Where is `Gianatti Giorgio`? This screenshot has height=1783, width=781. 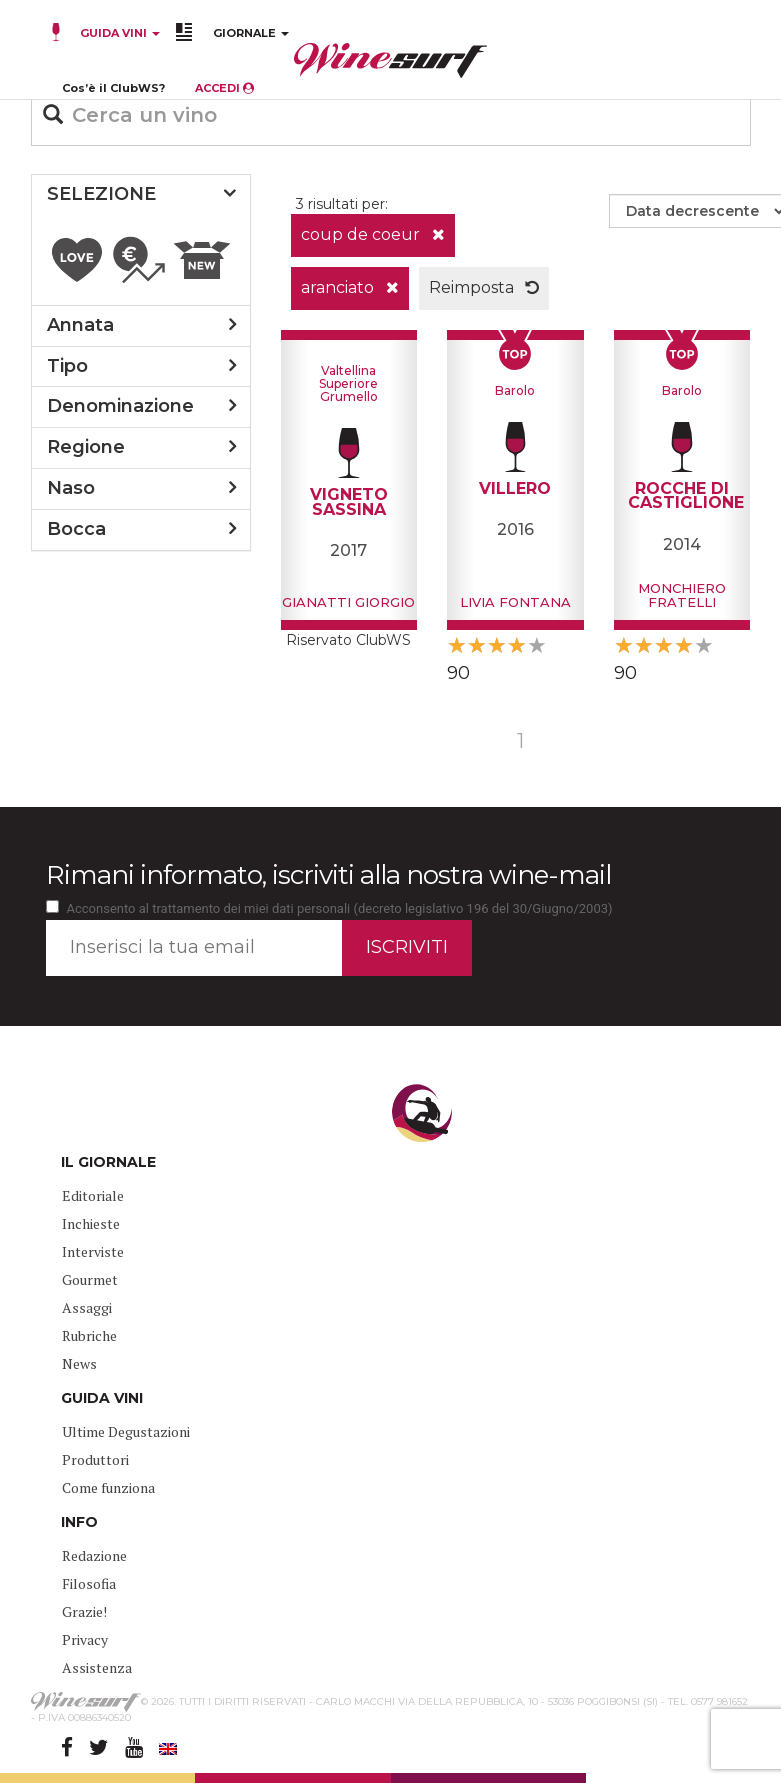
Gianatti Giorgio is located at coordinates (348, 602).